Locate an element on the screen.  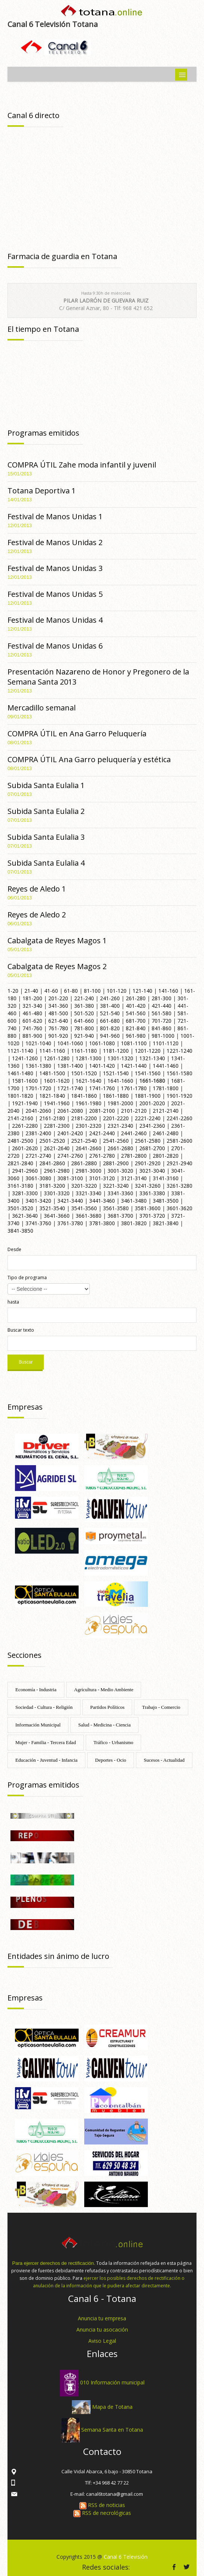
1921-1940 is located at coordinates (25, 1103).